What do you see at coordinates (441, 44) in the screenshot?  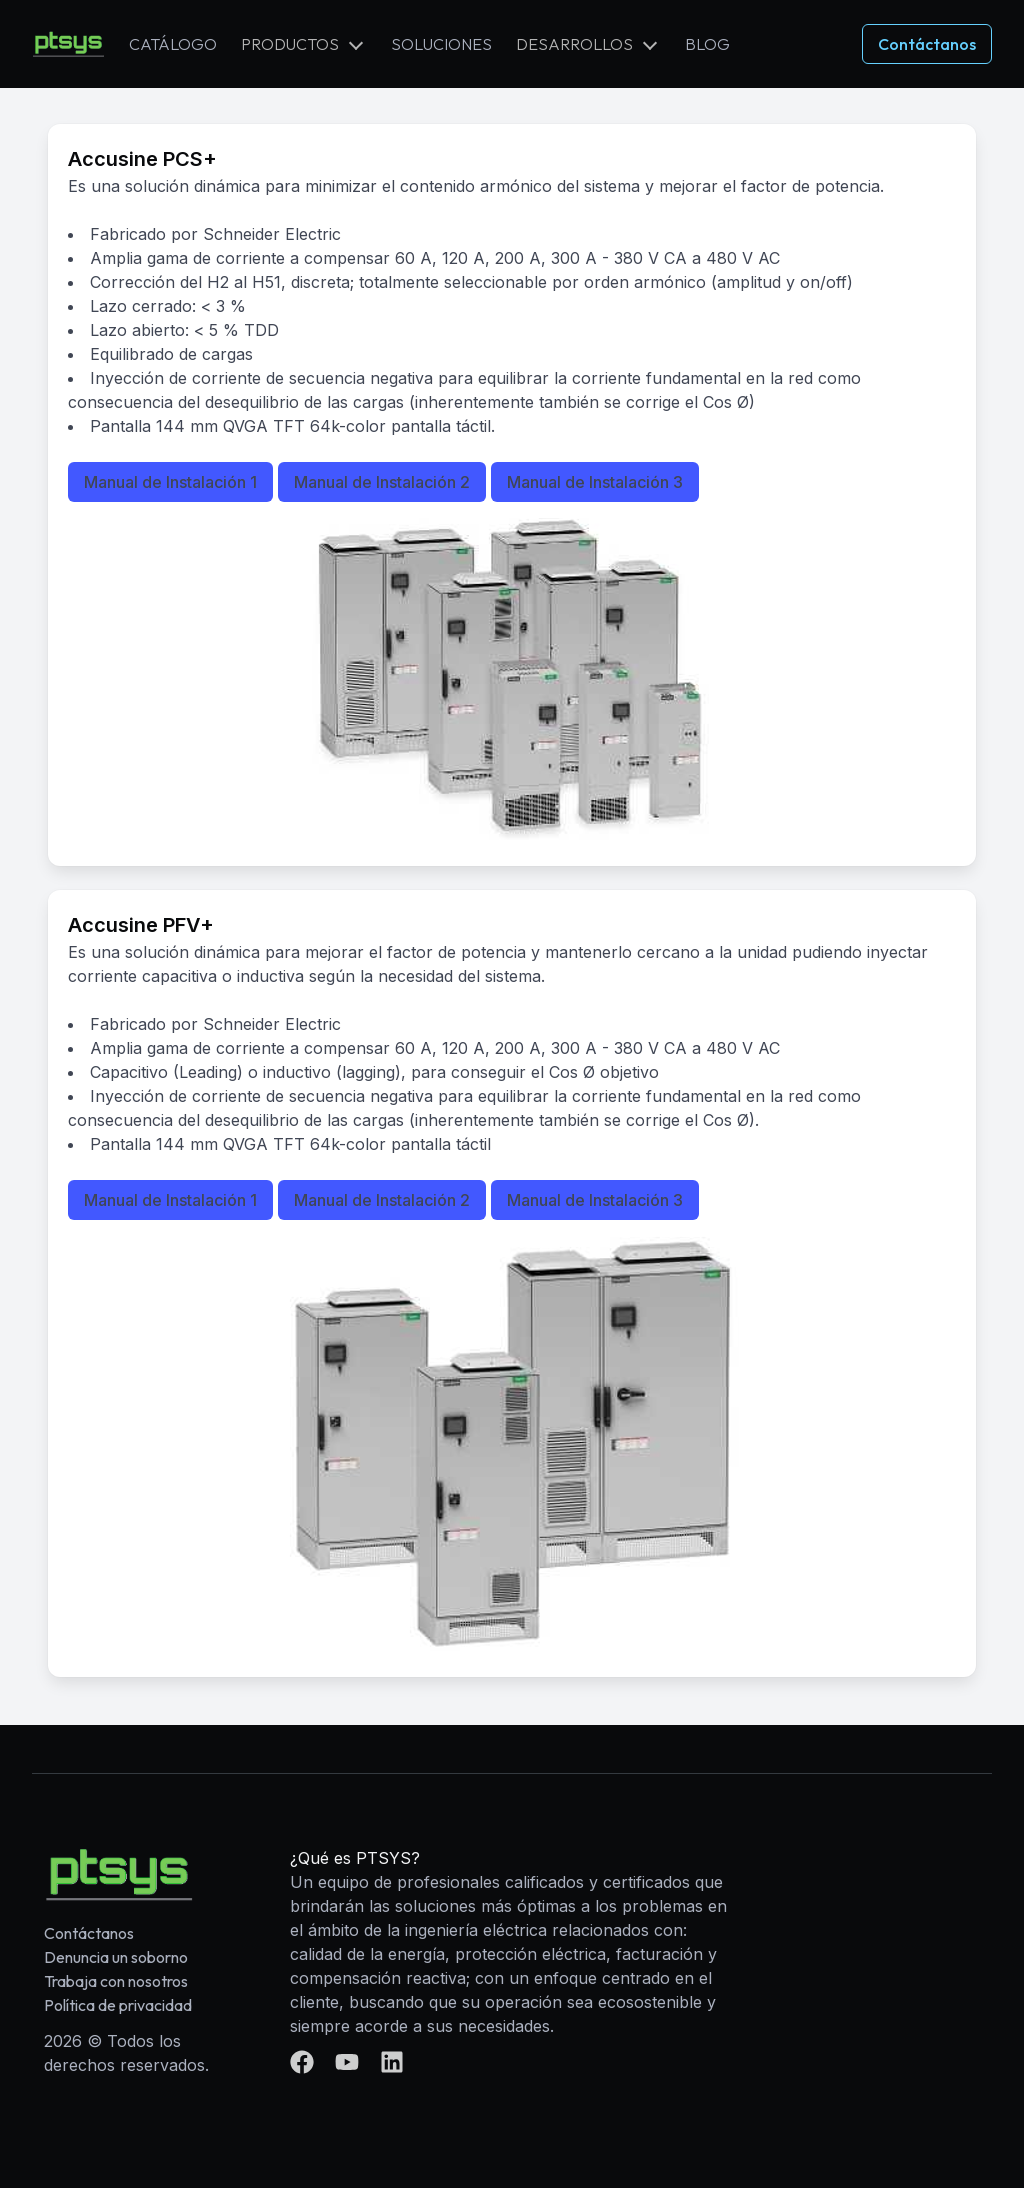 I see `Soluciones` at bounding box center [441, 44].